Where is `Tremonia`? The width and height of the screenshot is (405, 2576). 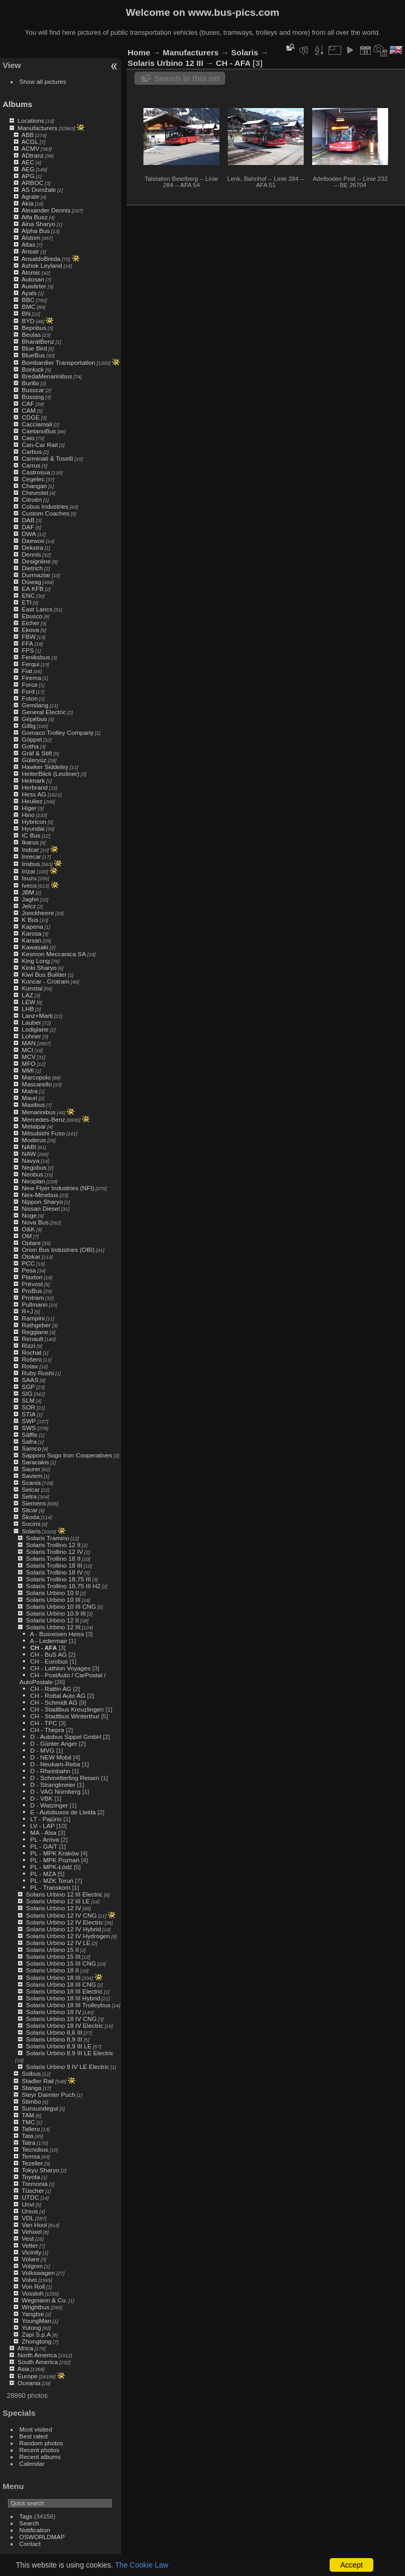
Tremonia is located at coordinates (34, 2183).